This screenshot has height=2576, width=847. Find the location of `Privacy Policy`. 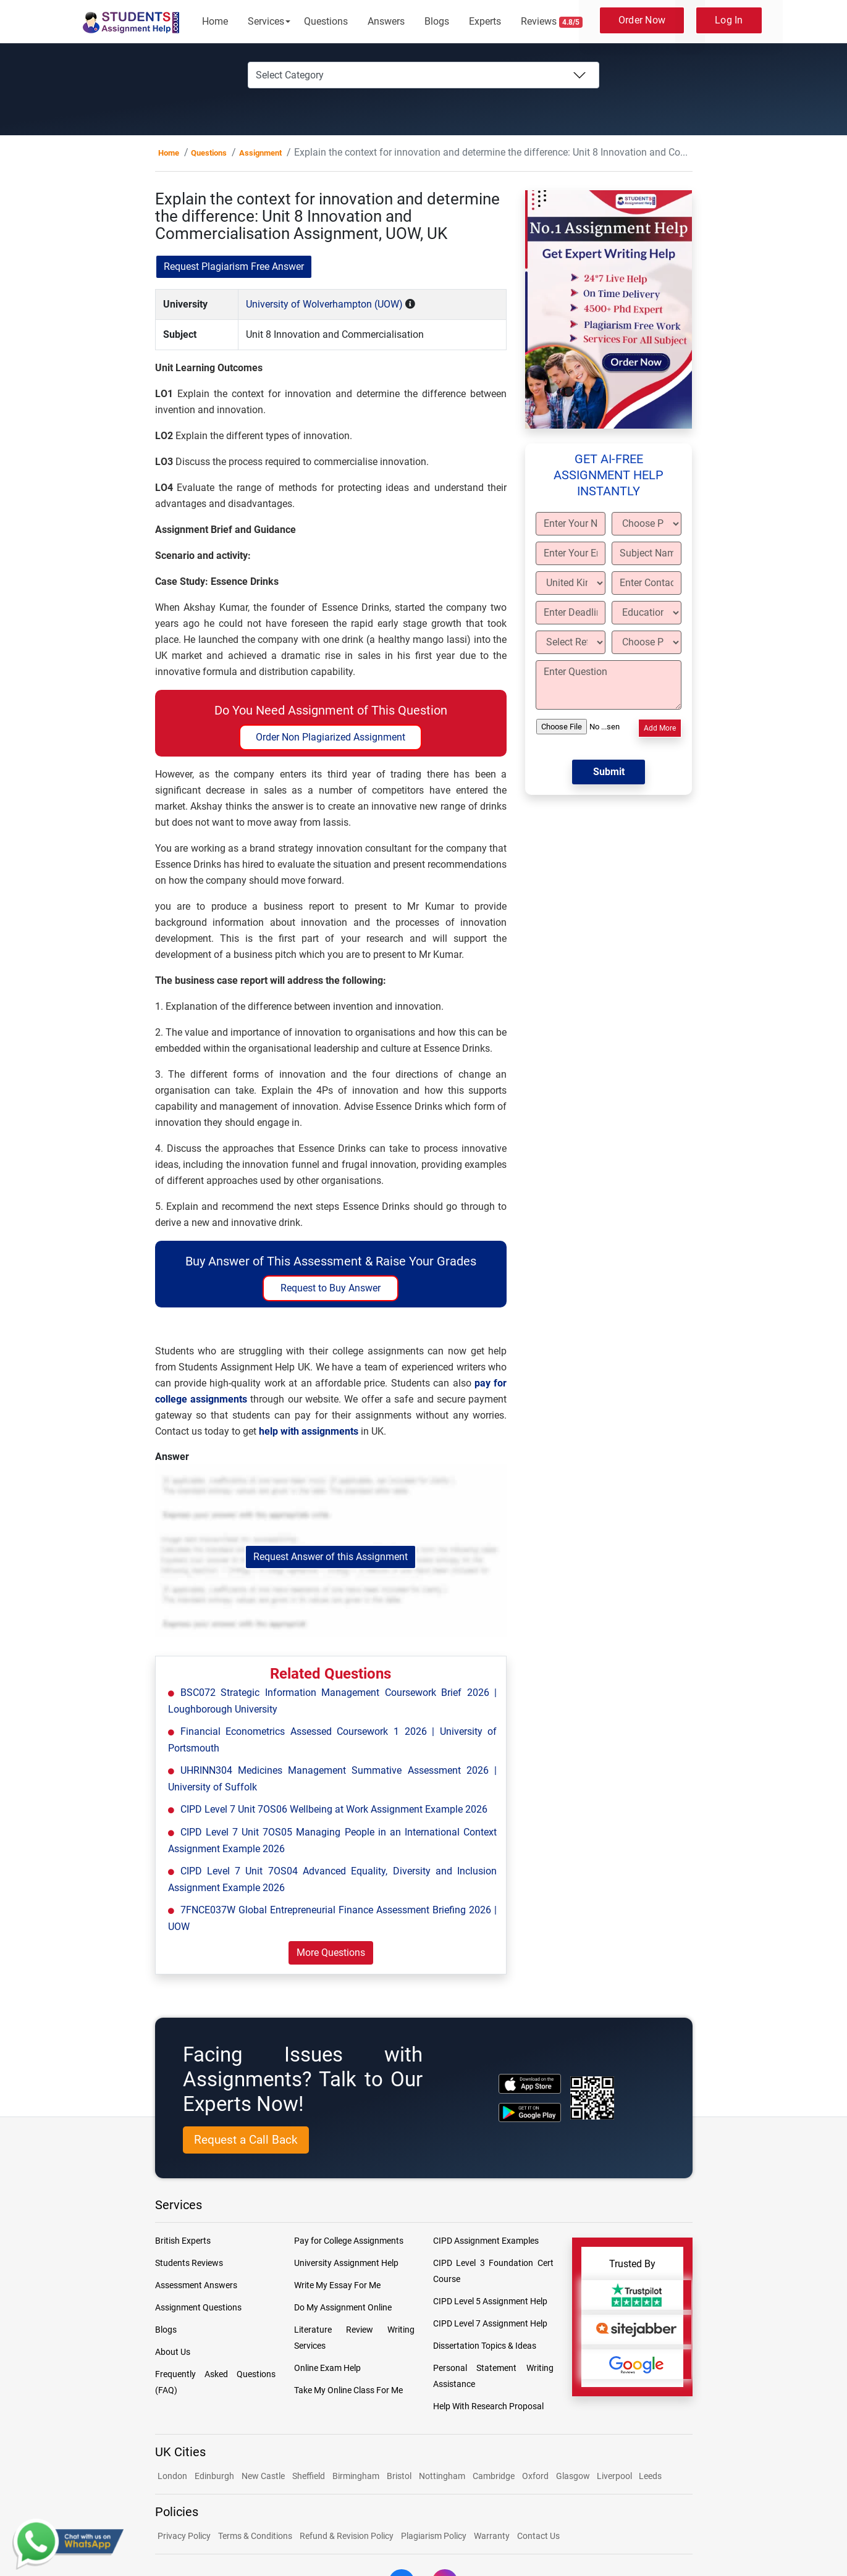

Privacy Policy is located at coordinates (184, 2536).